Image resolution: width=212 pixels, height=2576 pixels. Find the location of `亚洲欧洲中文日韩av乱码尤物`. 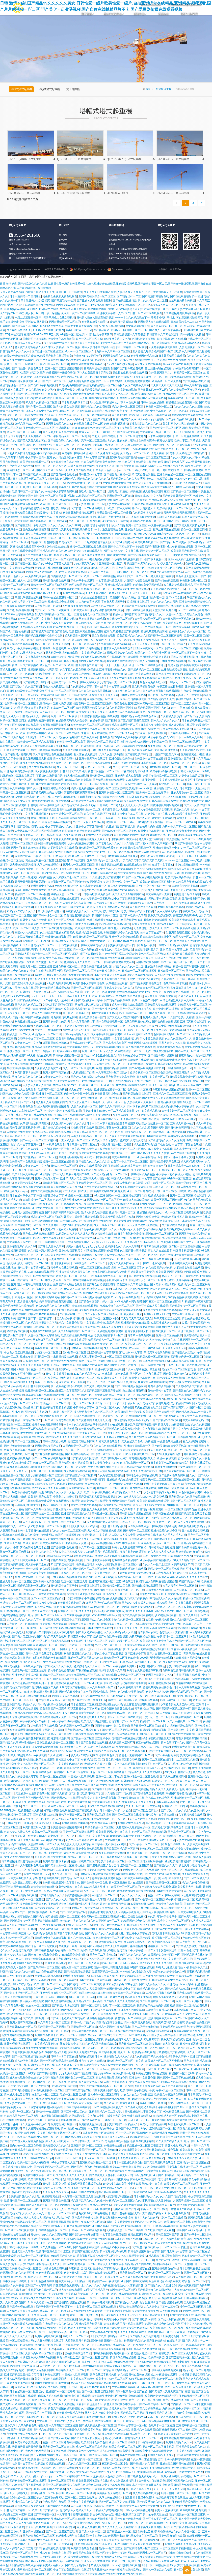

亚洲欧洲中文日韩av乱码尤物 is located at coordinates (130, 796).